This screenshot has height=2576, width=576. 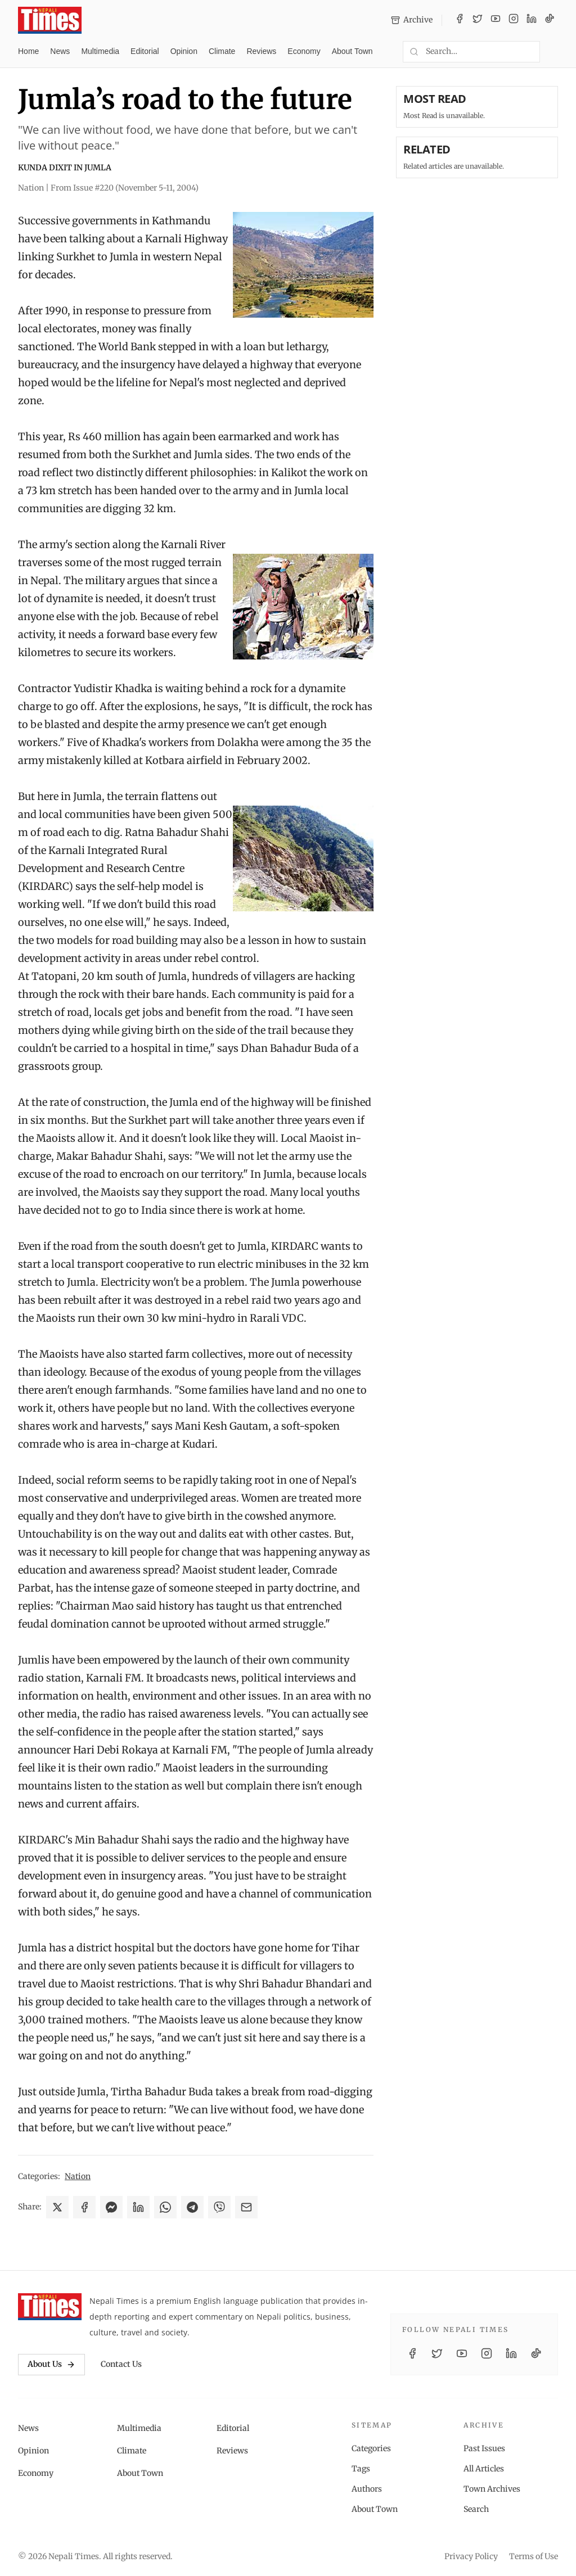 I want to click on [Instagram], so click(x=513, y=20).